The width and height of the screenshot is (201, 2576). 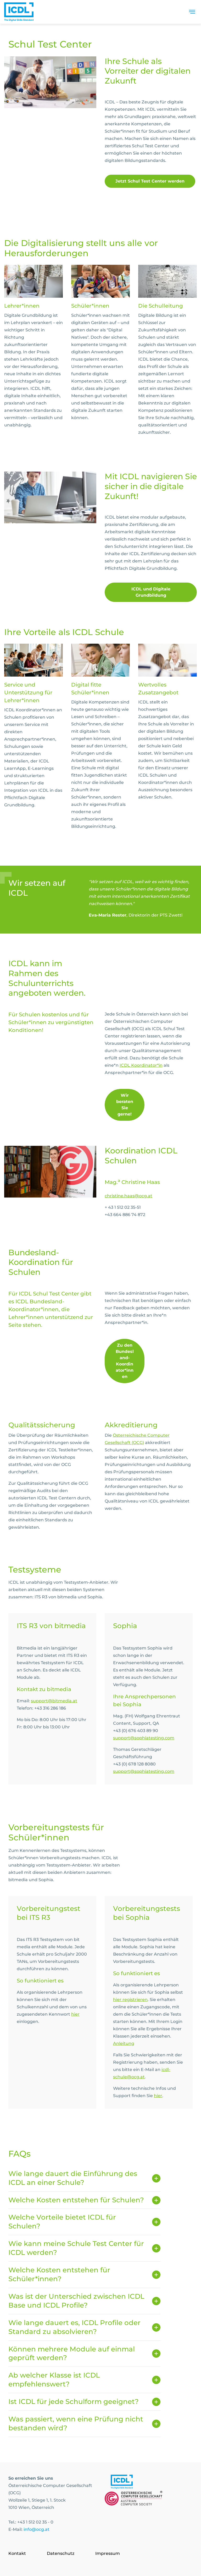 What do you see at coordinates (60, 2553) in the screenshot?
I see `Datenschutz [Go to page Datenschutz]` at bounding box center [60, 2553].